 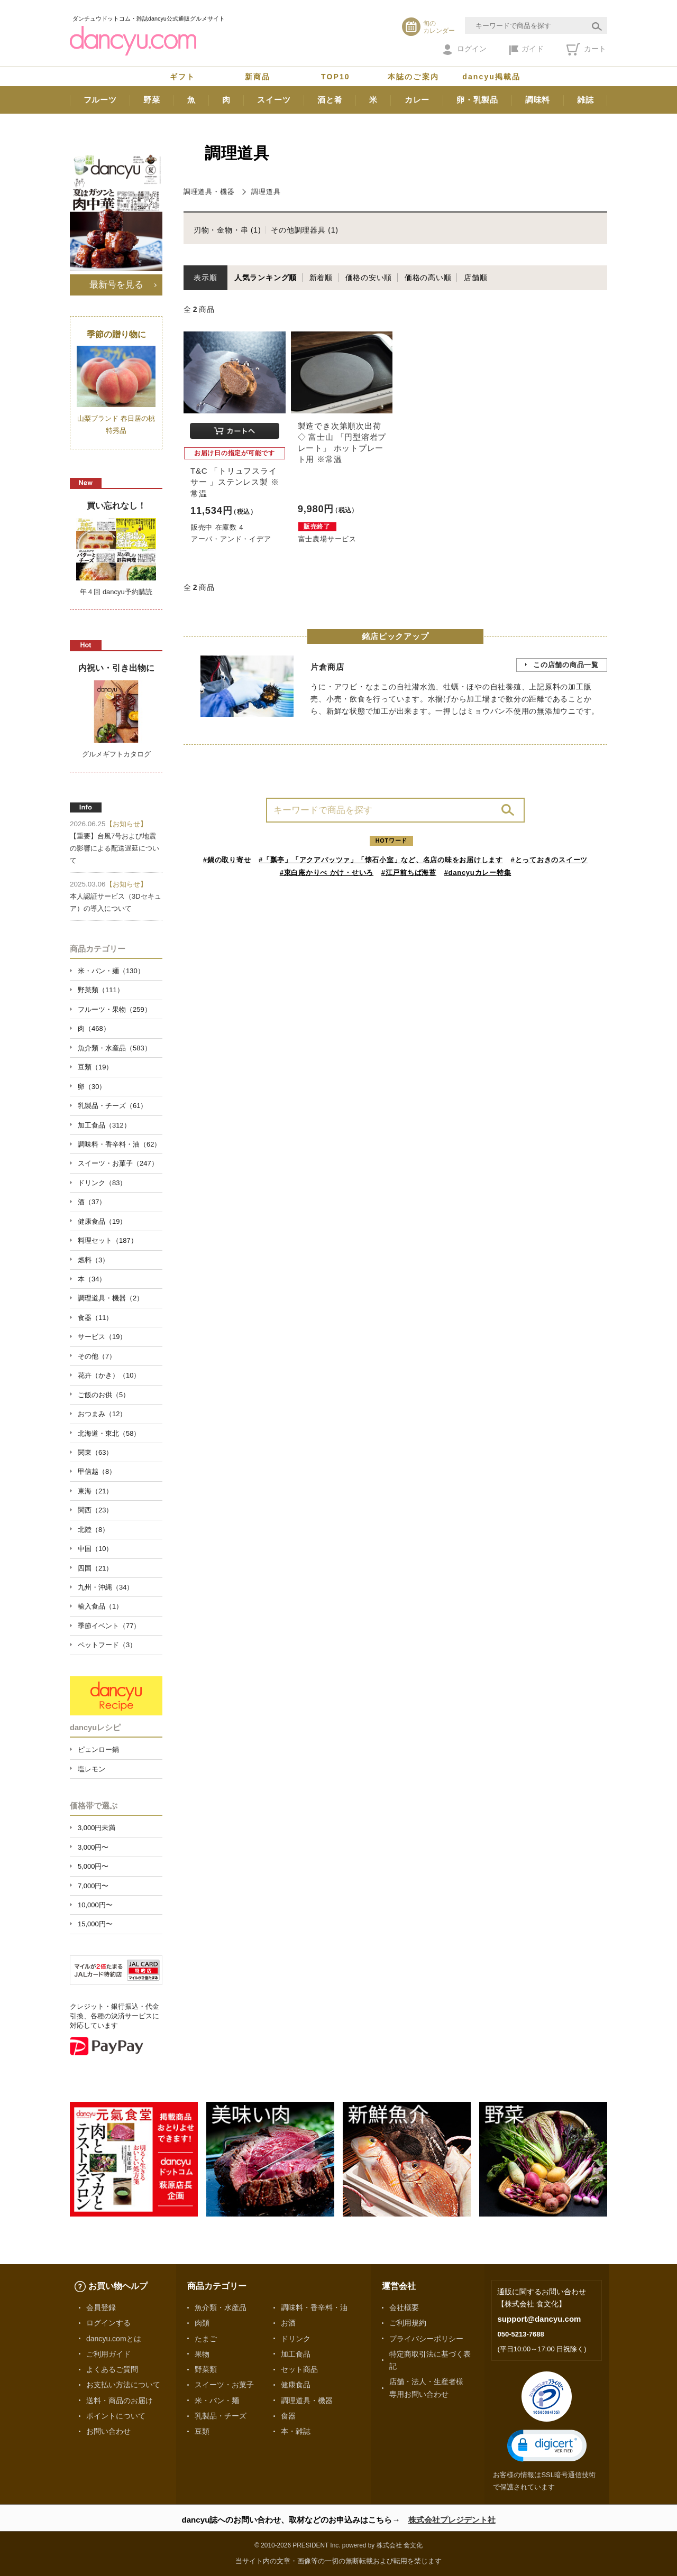 I want to click on お支払い方法について, so click(x=123, y=2384).